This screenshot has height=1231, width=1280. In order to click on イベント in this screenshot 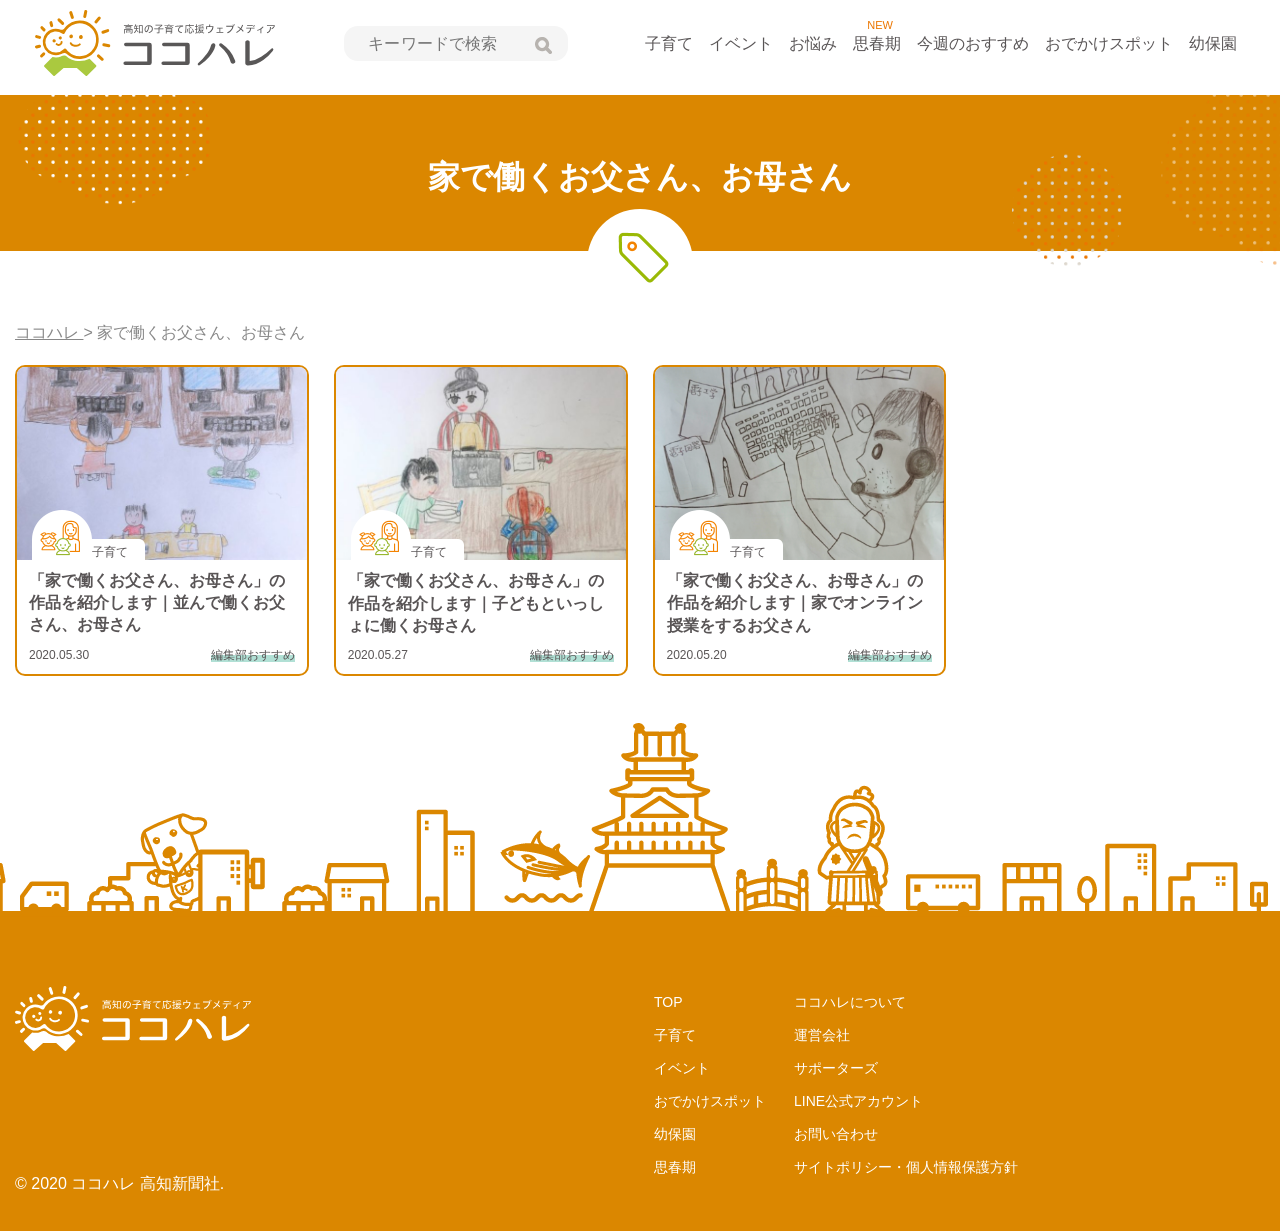, I will do `click(741, 43)`.